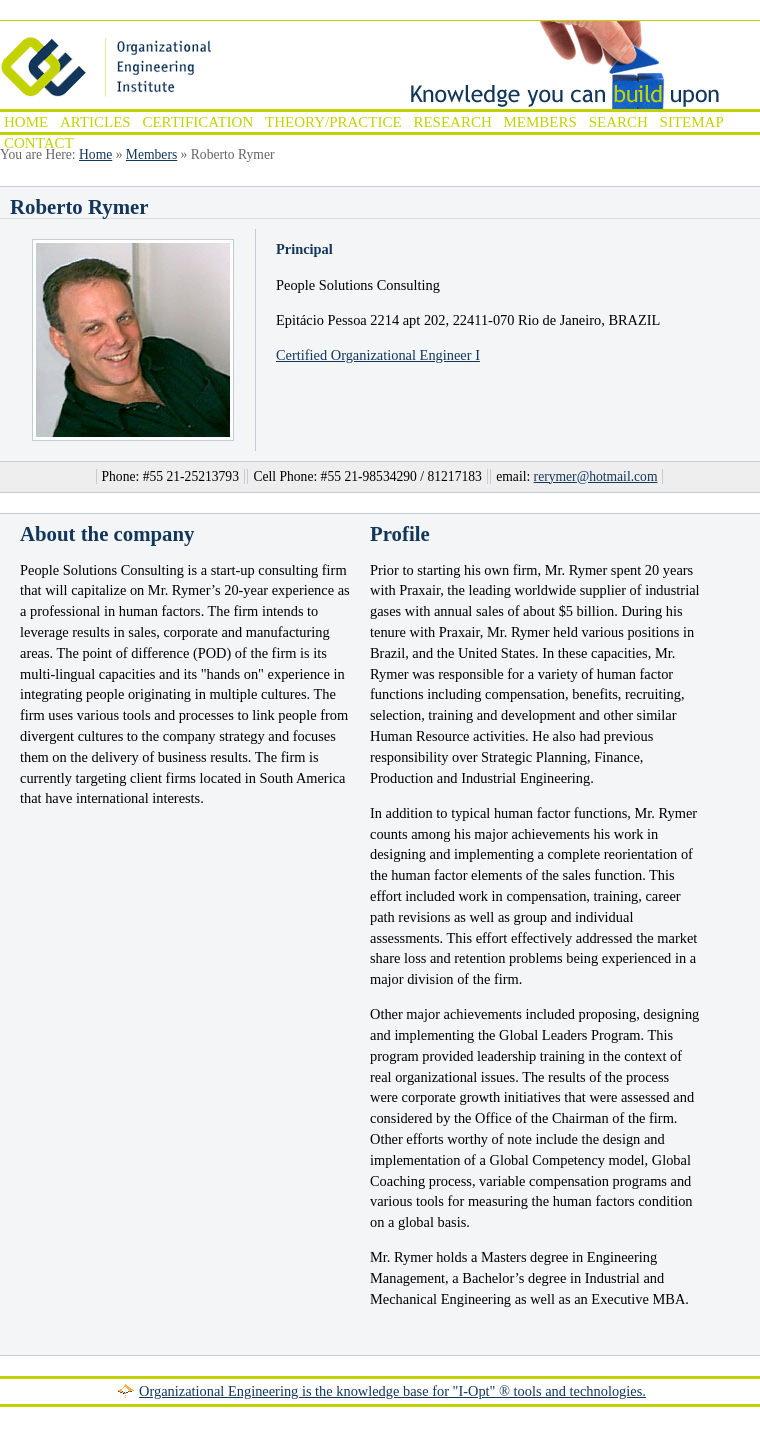 The height and width of the screenshot is (1437, 760). Describe the element at coordinates (596, 476) in the screenshot. I see `rerymer@hotmail.com` at that location.